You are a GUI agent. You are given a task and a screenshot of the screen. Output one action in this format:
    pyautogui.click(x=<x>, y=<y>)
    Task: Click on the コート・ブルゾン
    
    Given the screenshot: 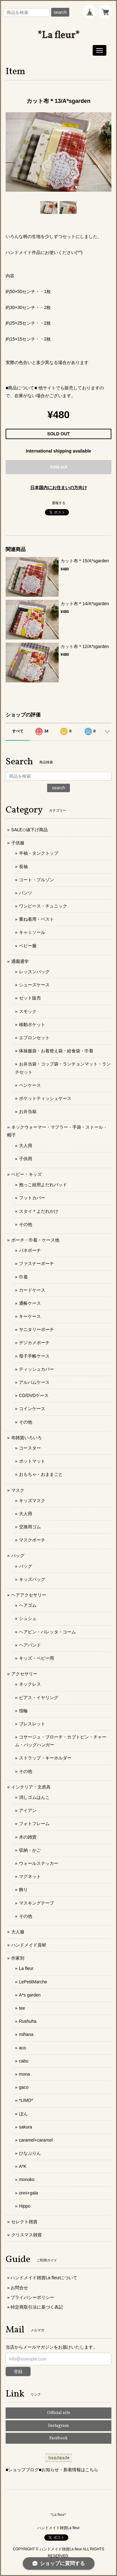 What is the action you would take?
    pyautogui.click(x=36, y=879)
    